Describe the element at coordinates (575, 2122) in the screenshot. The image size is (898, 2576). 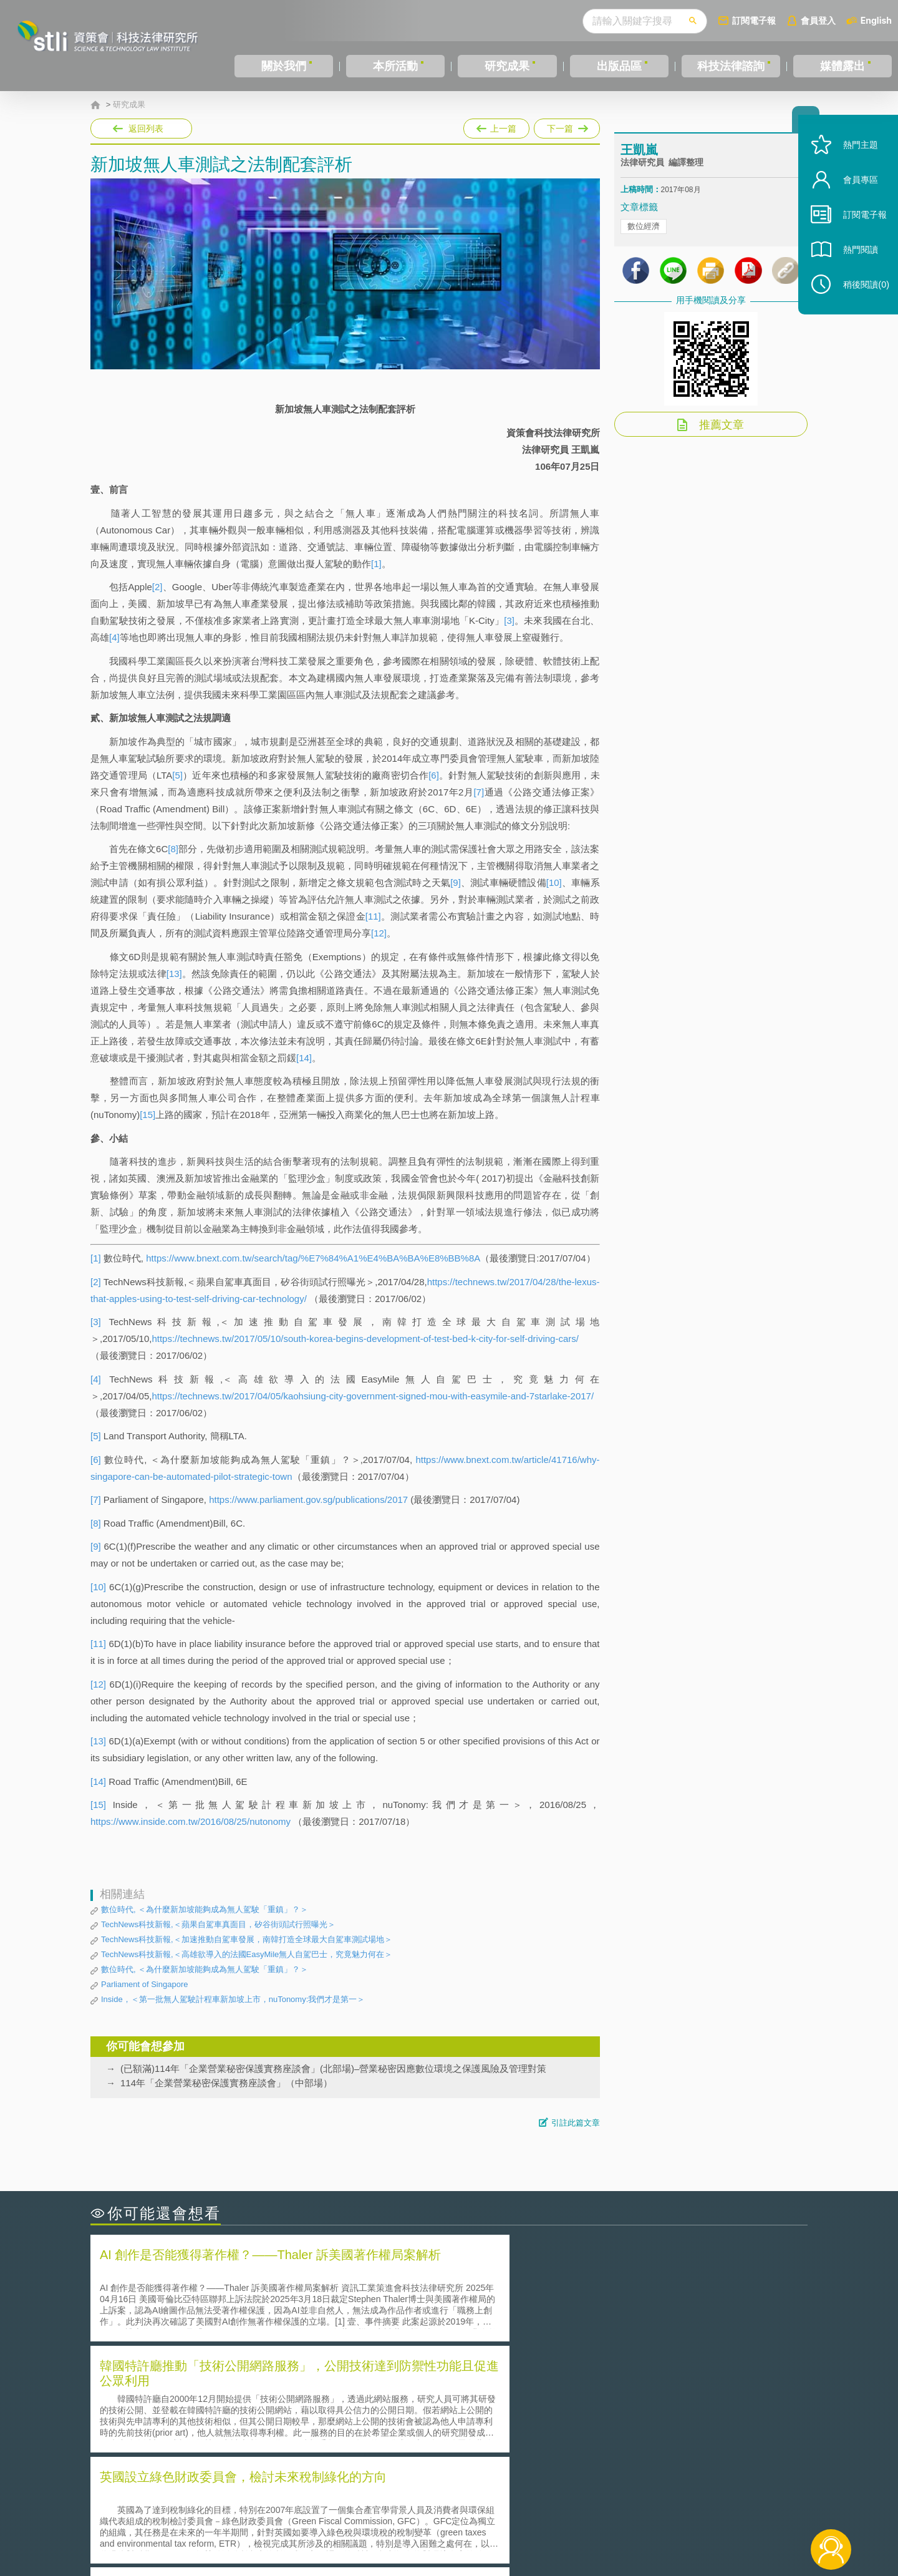
I see `引註此篇文章` at that location.